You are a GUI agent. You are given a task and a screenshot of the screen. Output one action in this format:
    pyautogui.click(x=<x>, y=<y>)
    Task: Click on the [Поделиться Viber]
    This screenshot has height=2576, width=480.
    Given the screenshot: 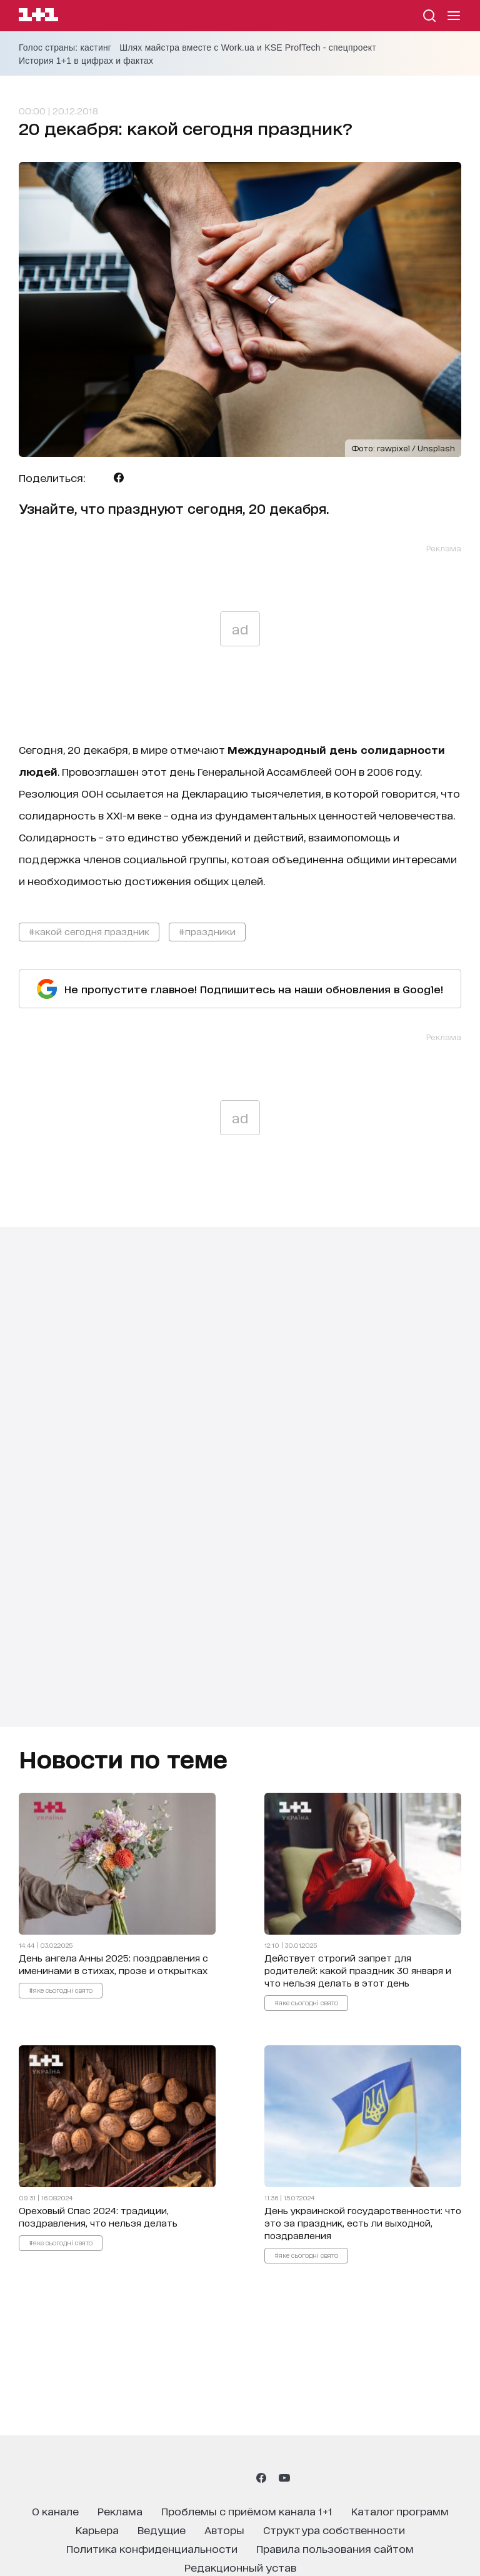 What is the action you would take?
    pyautogui.click(x=138, y=477)
    